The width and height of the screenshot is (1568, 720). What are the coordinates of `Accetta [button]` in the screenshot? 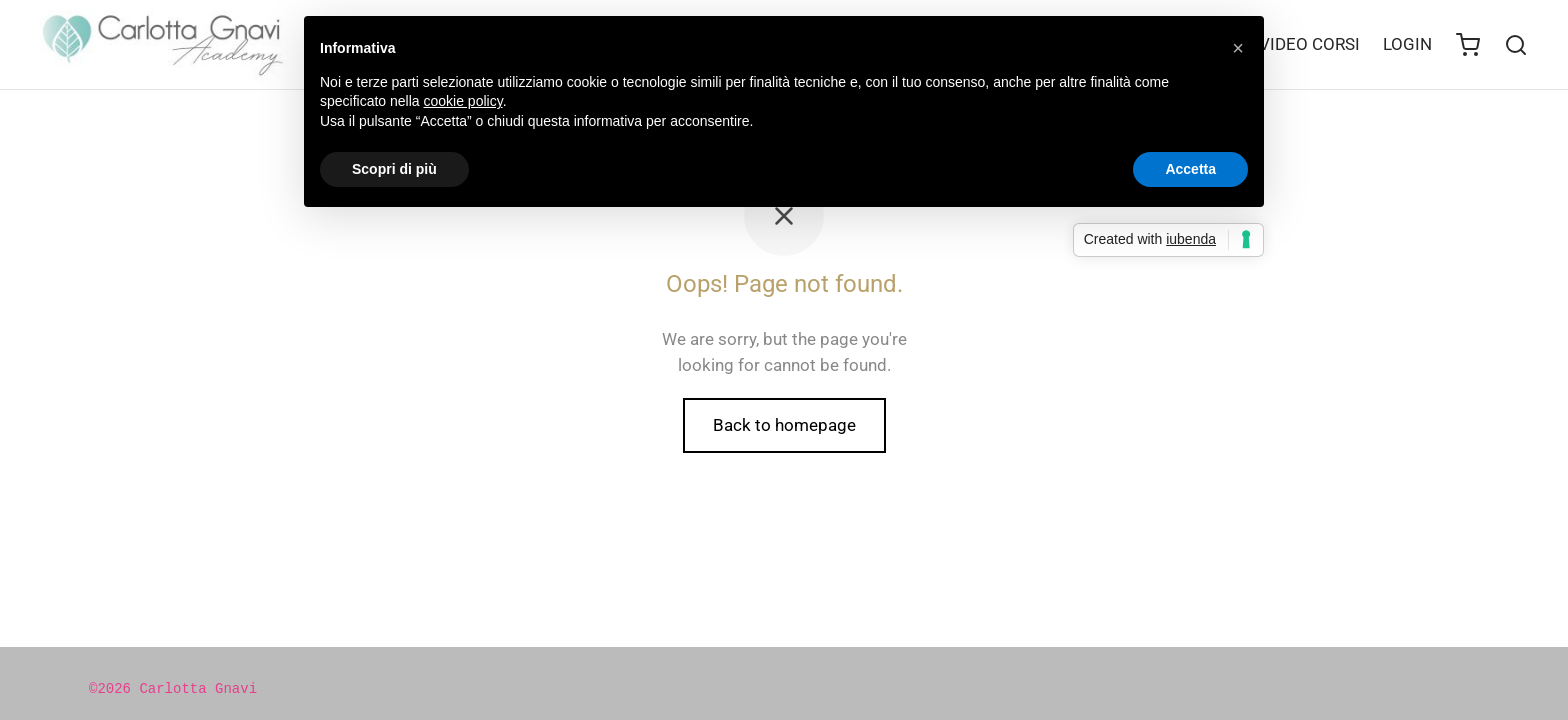 It's located at (1190, 169).